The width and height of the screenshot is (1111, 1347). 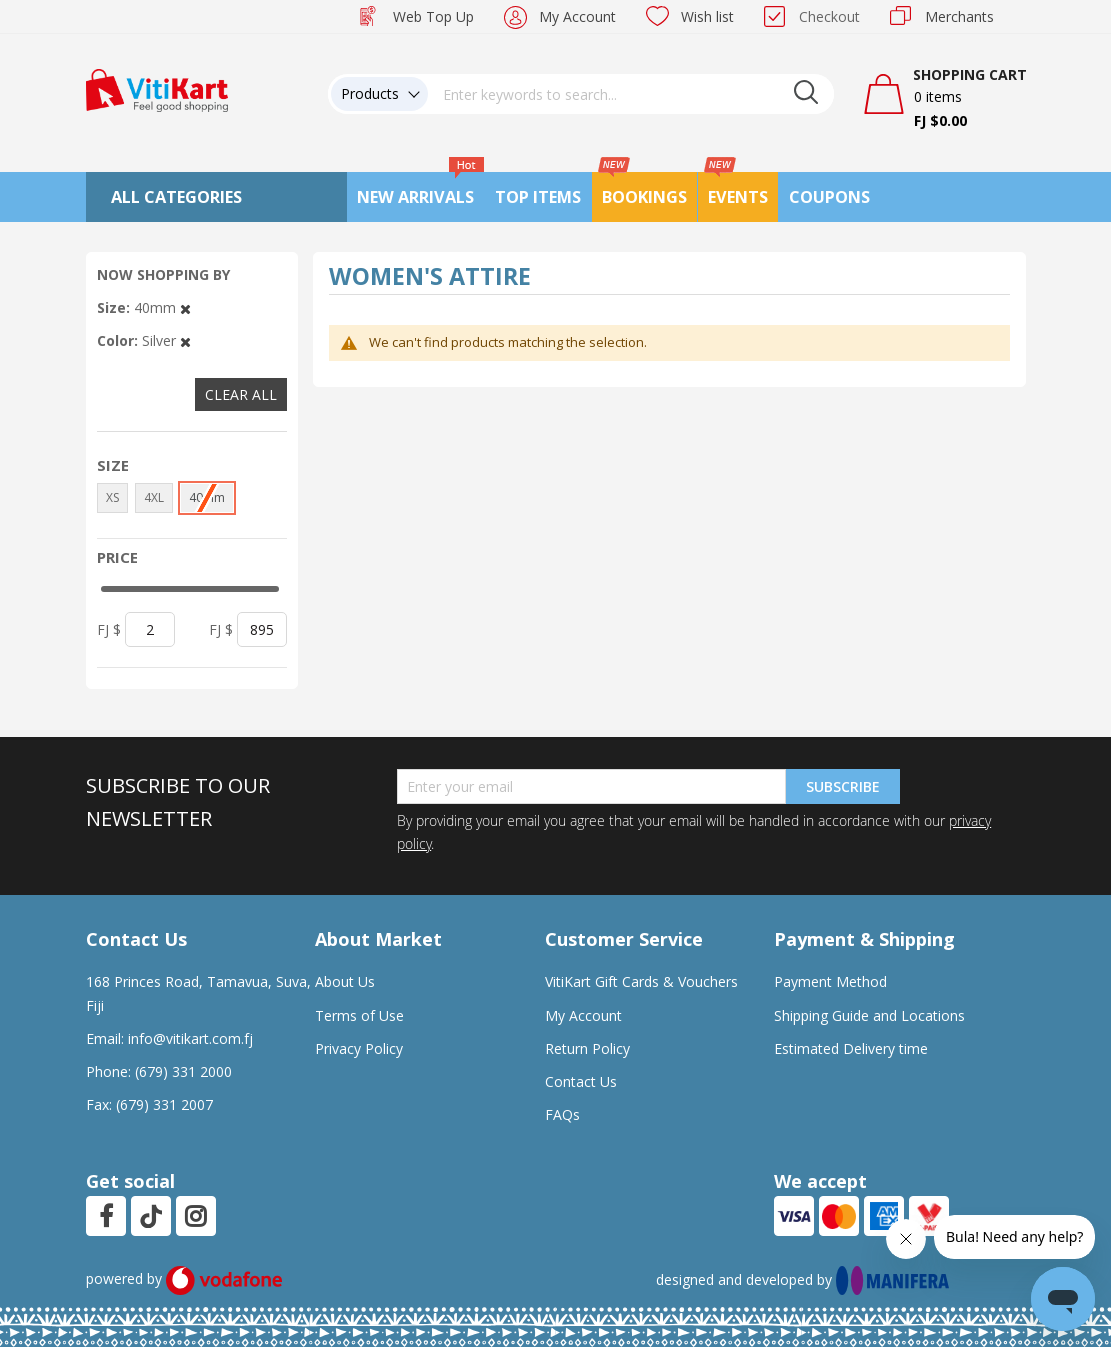 What do you see at coordinates (581, 1081) in the screenshot?
I see `Contact Us` at bounding box center [581, 1081].